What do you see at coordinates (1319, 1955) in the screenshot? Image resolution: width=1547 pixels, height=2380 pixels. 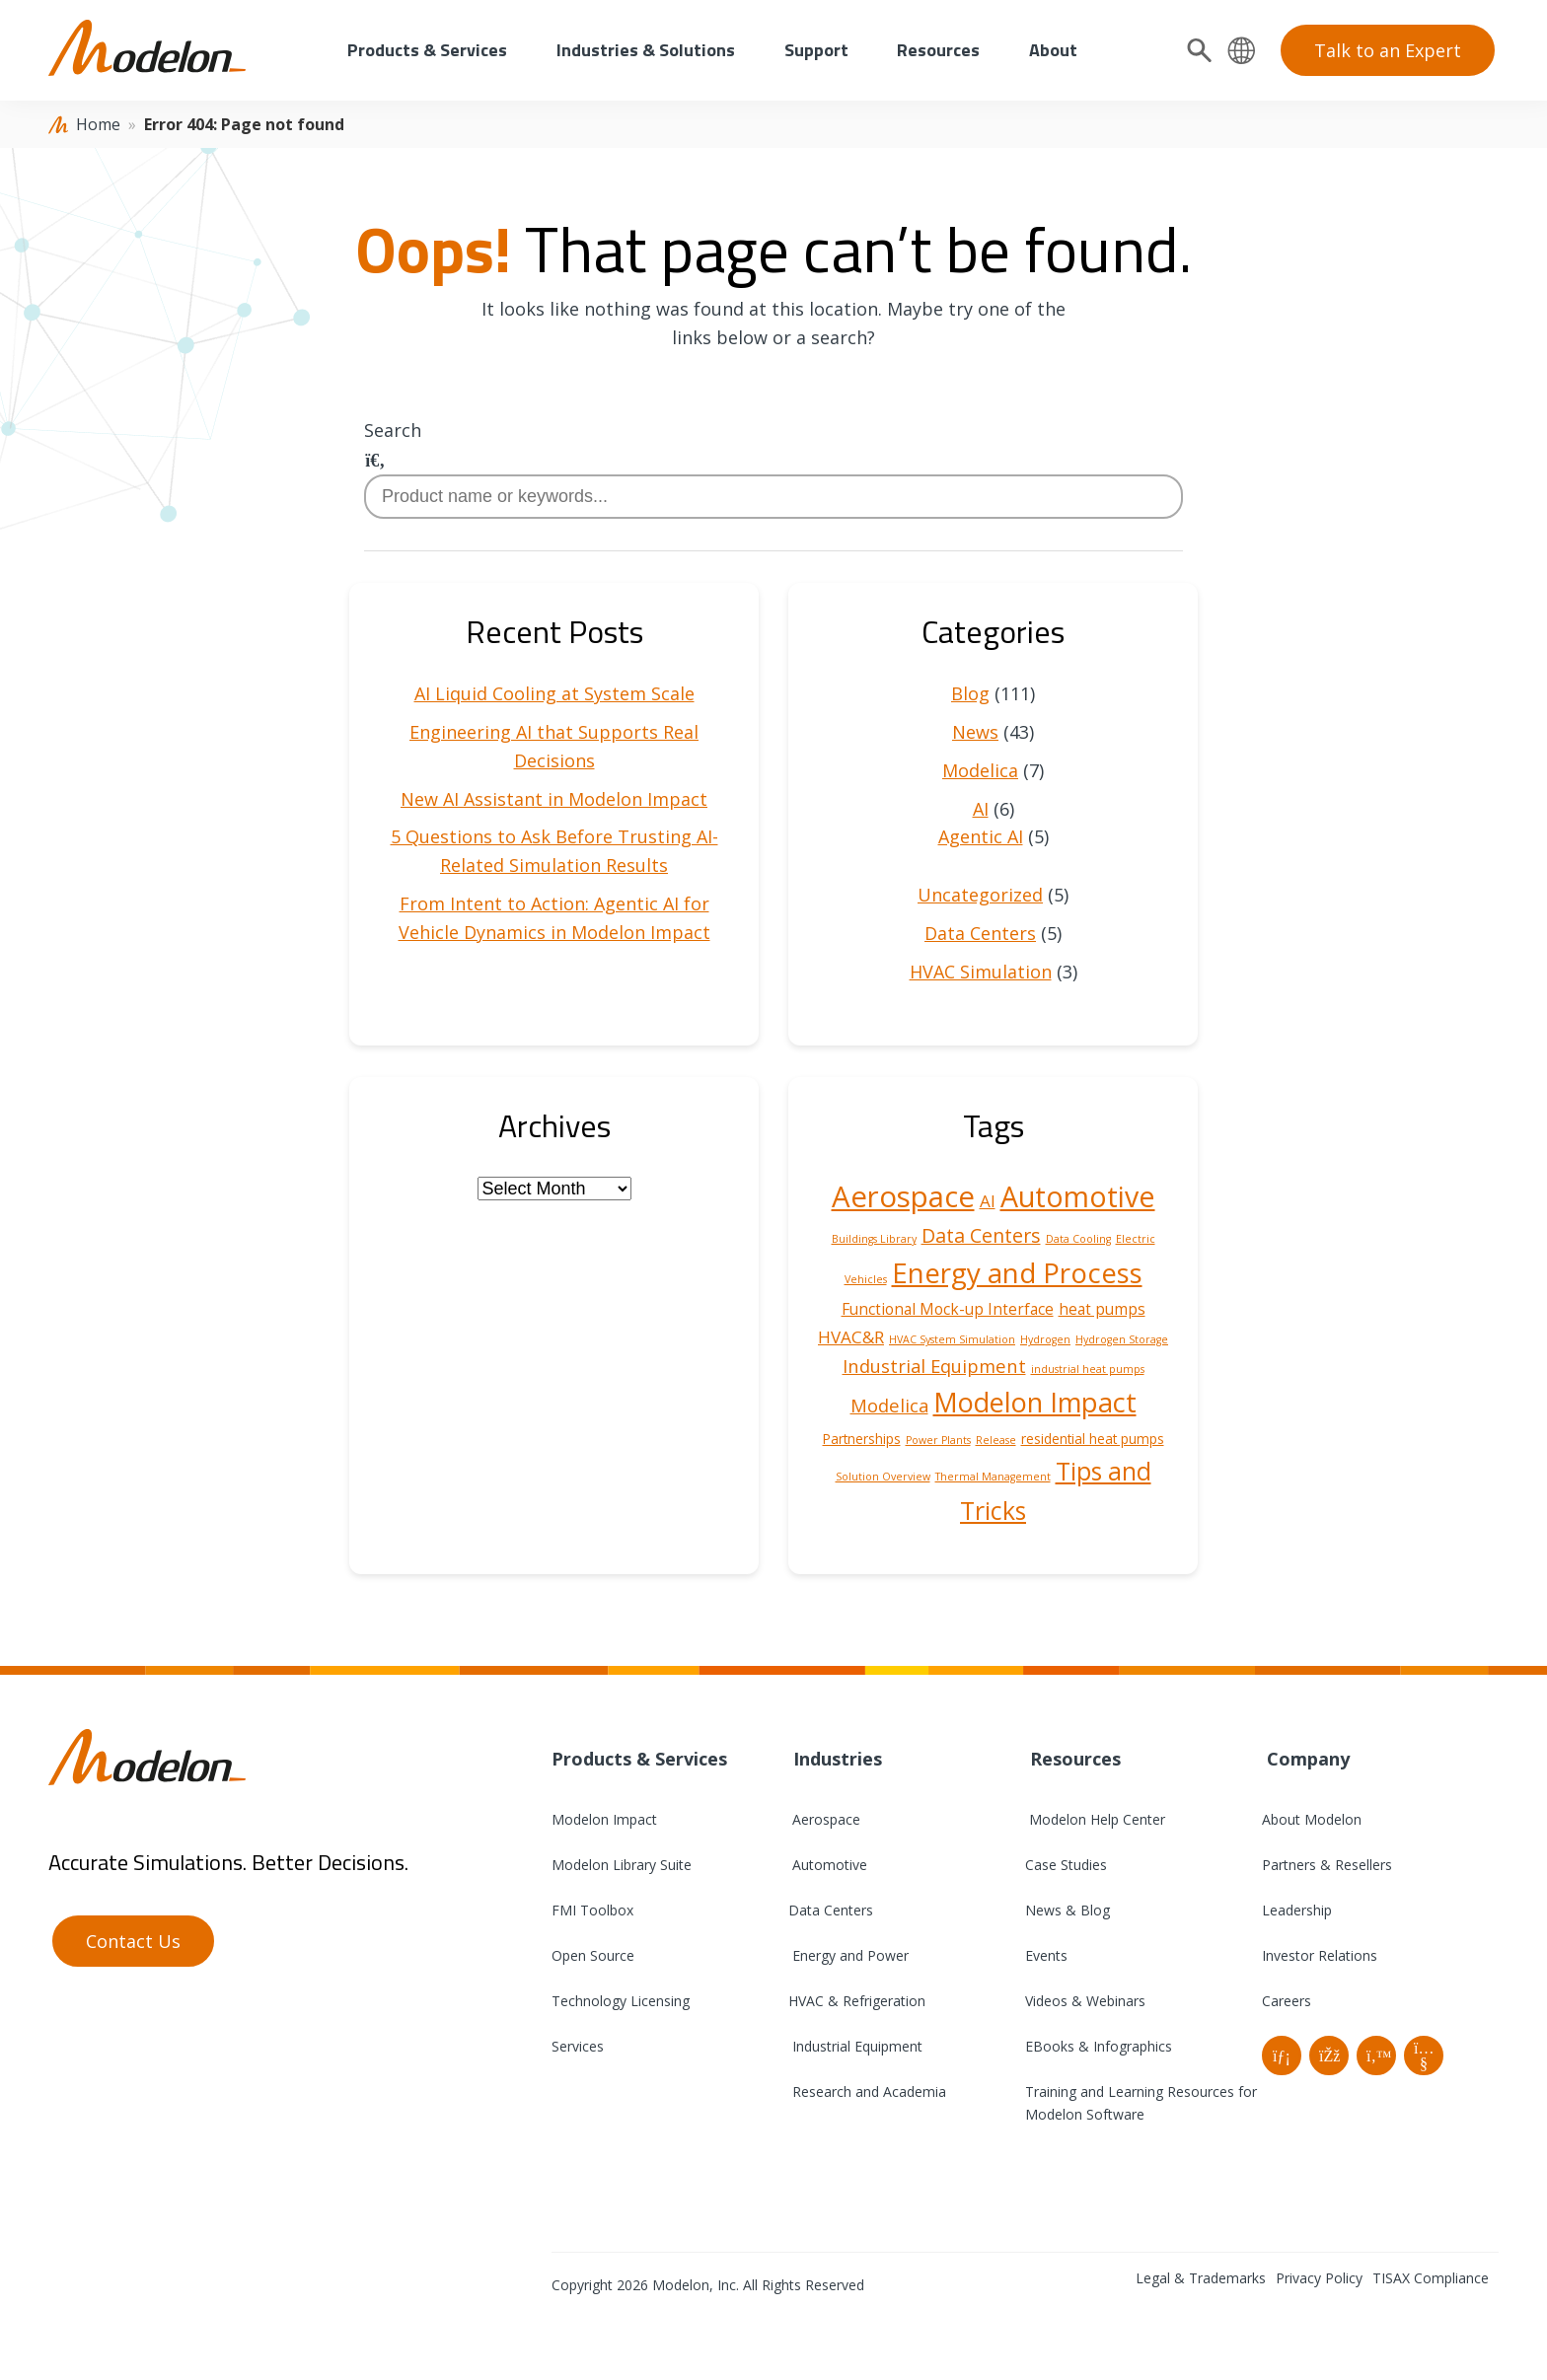 I see `Investor Relations [menuitem]` at bounding box center [1319, 1955].